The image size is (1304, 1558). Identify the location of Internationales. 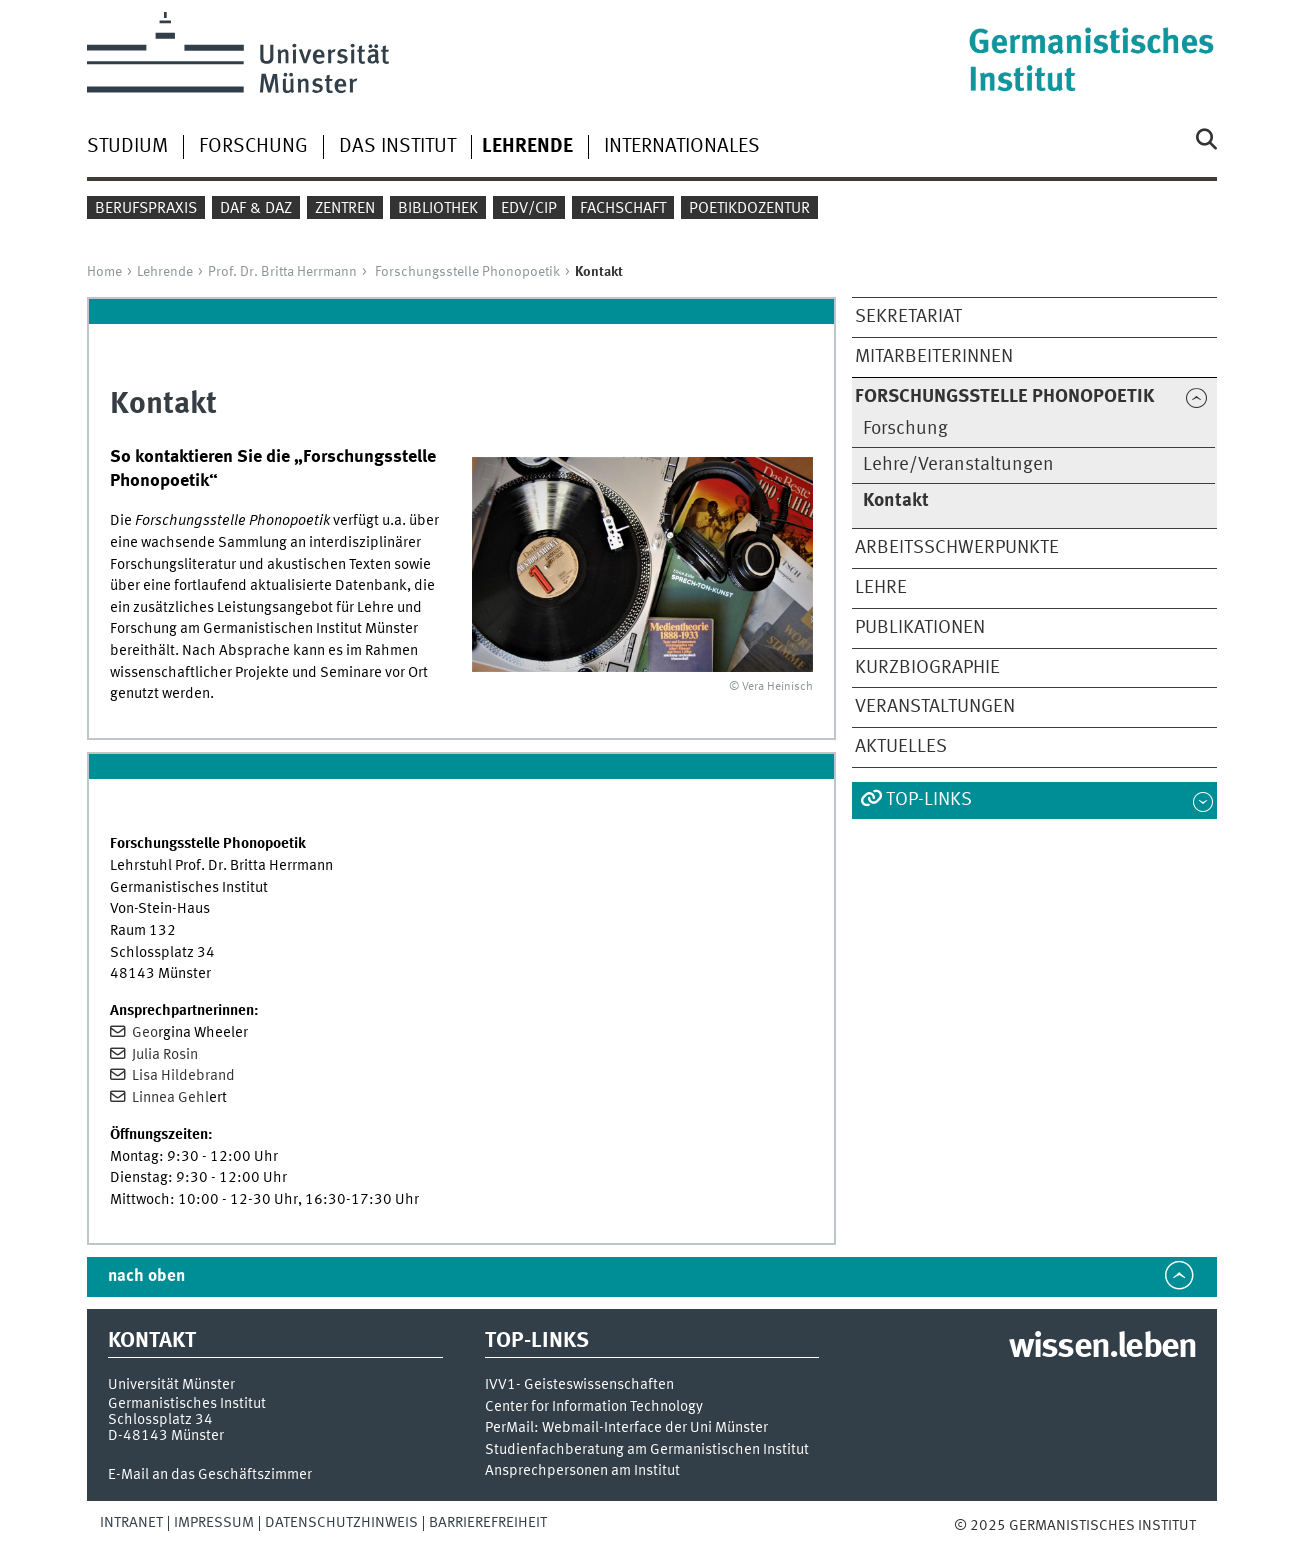
(682, 147).